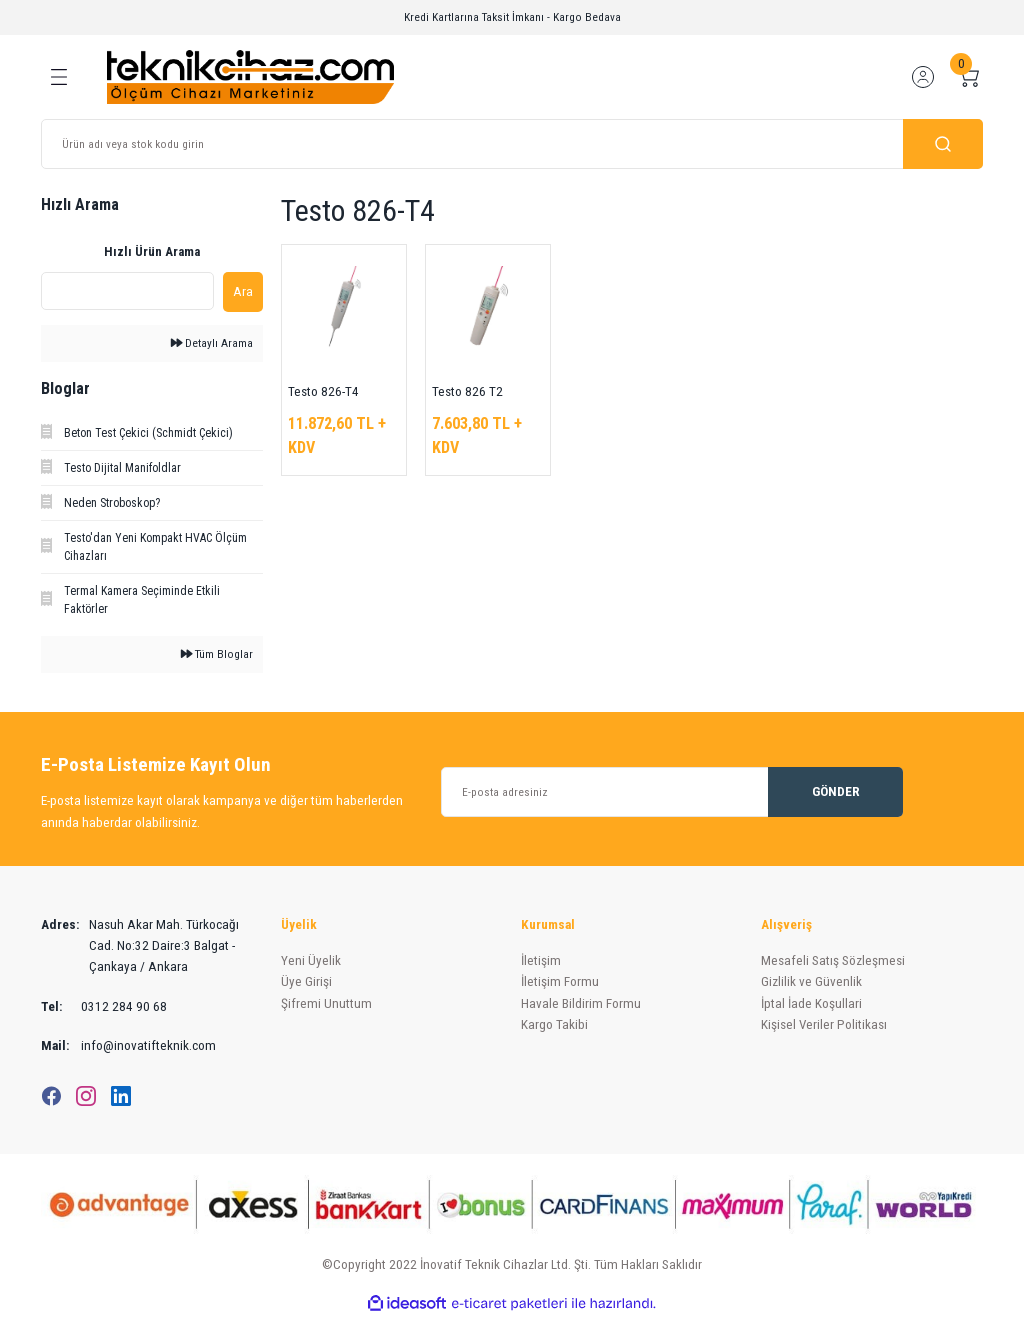 The height and width of the screenshot is (1318, 1024). What do you see at coordinates (969, 77) in the screenshot?
I see `[Cart]` at bounding box center [969, 77].